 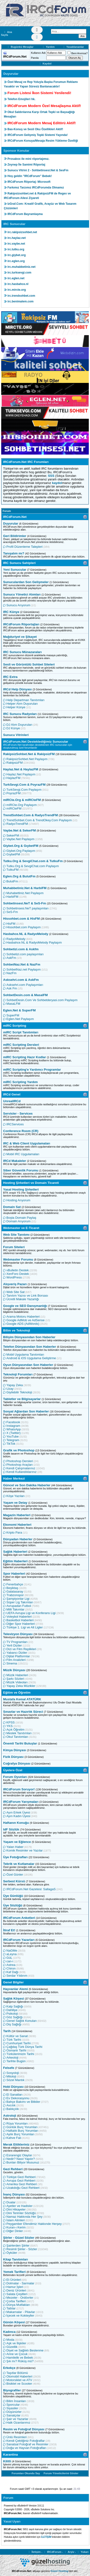 I want to click on Moda, so click(x=8, y=2339).